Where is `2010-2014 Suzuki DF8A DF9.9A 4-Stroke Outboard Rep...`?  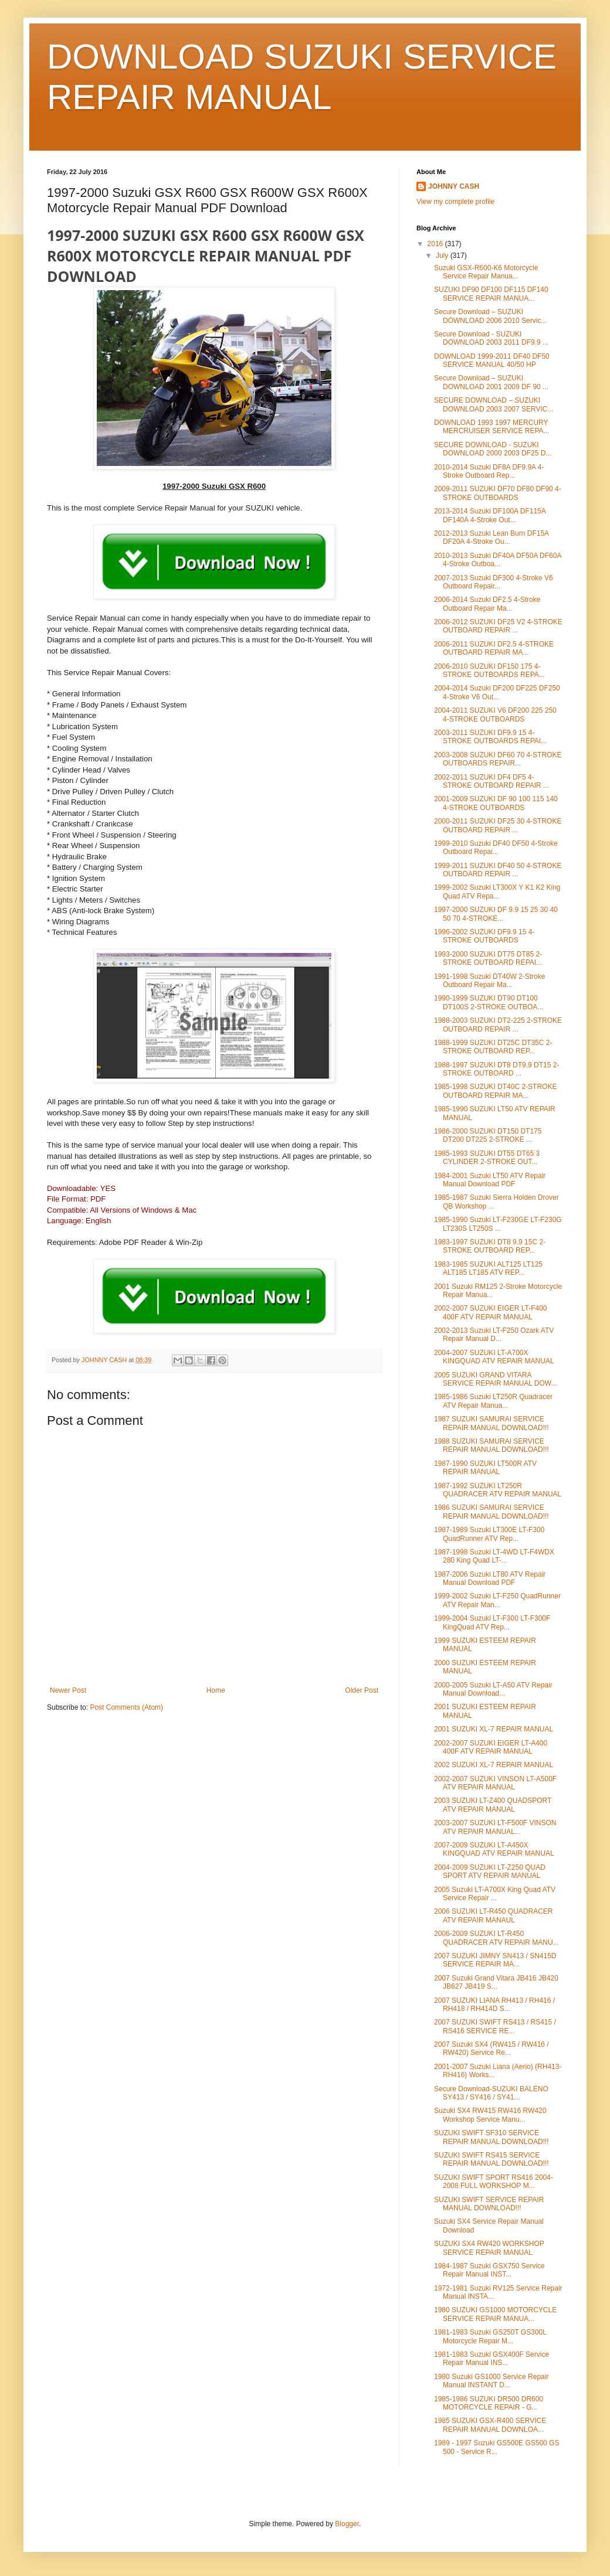 2010-2014 Suzuki DF8A DF9.9A 4-Stroke Outboard Rep... is located at coordinates (489, 471).